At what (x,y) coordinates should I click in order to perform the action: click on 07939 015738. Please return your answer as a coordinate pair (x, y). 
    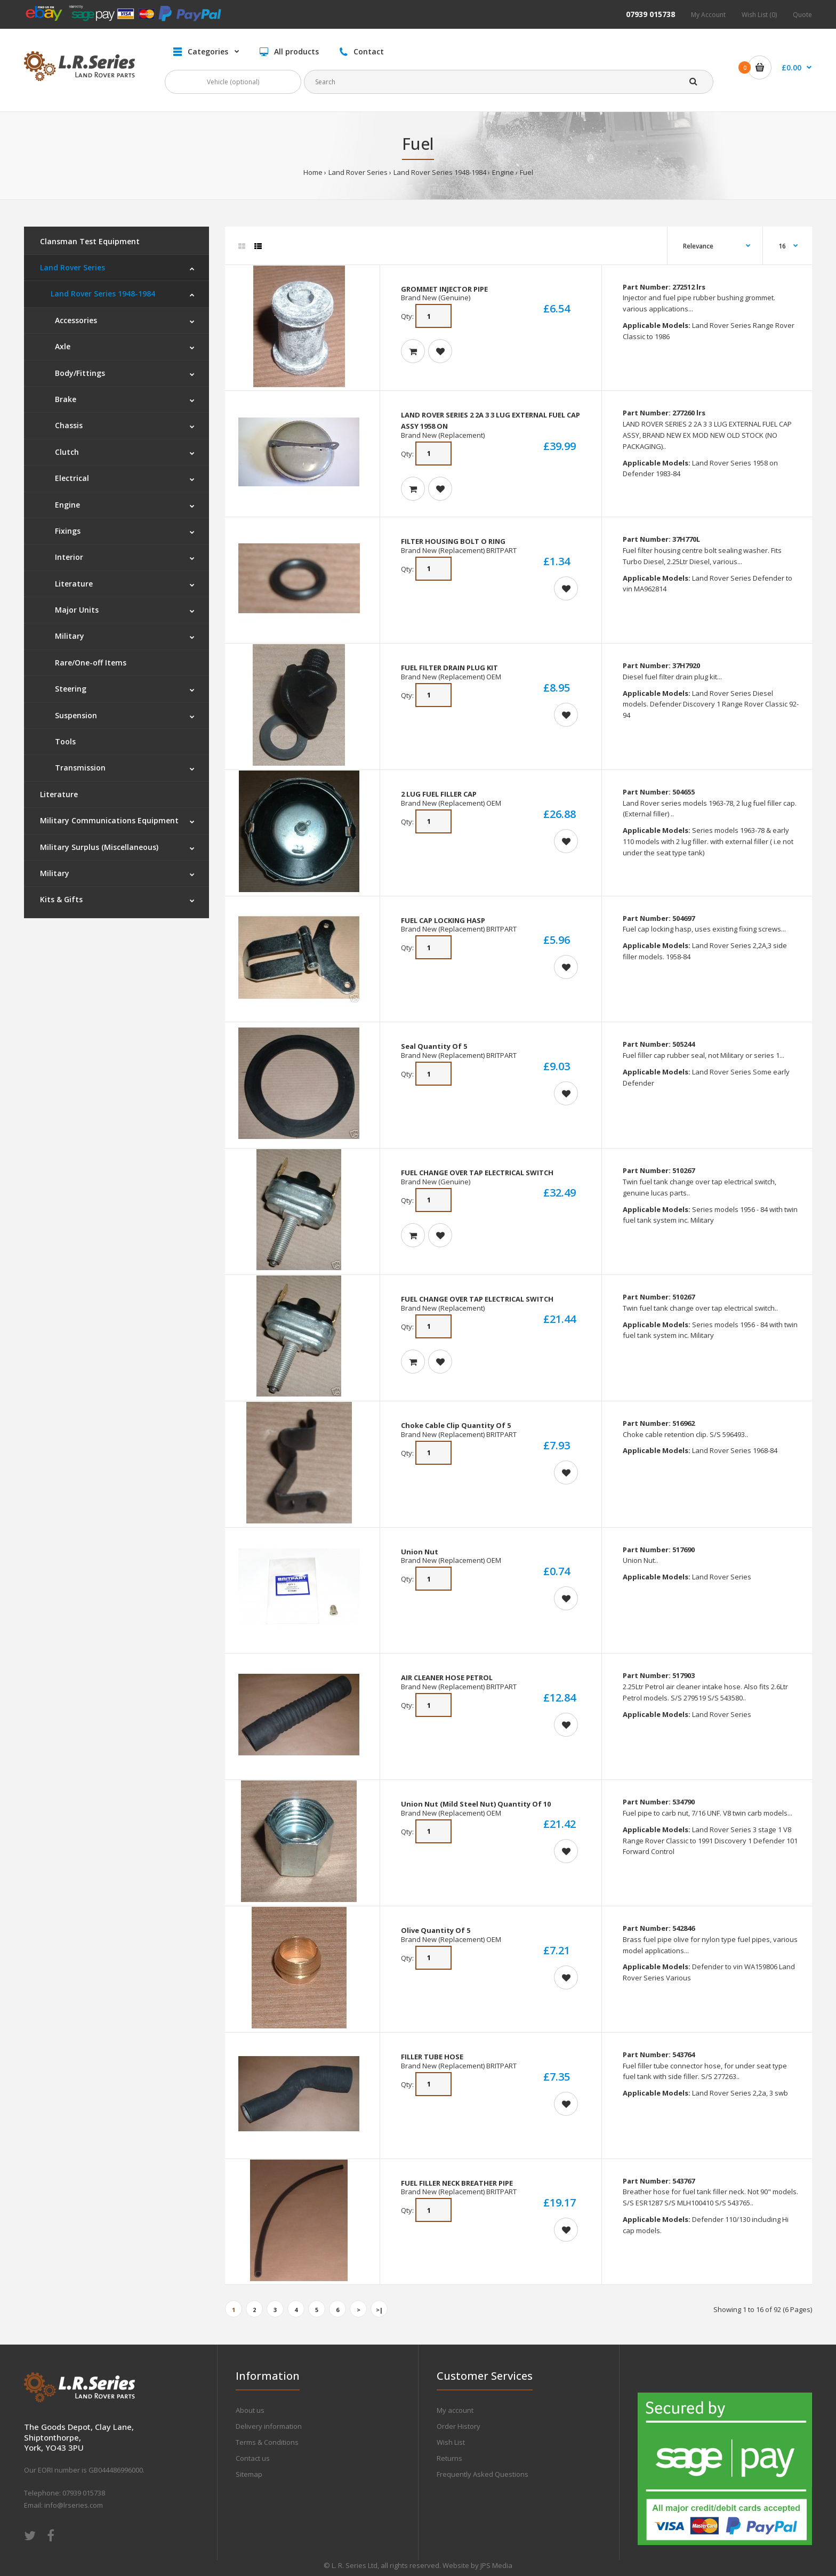
    Looking at the image, I should click on (650, 14).